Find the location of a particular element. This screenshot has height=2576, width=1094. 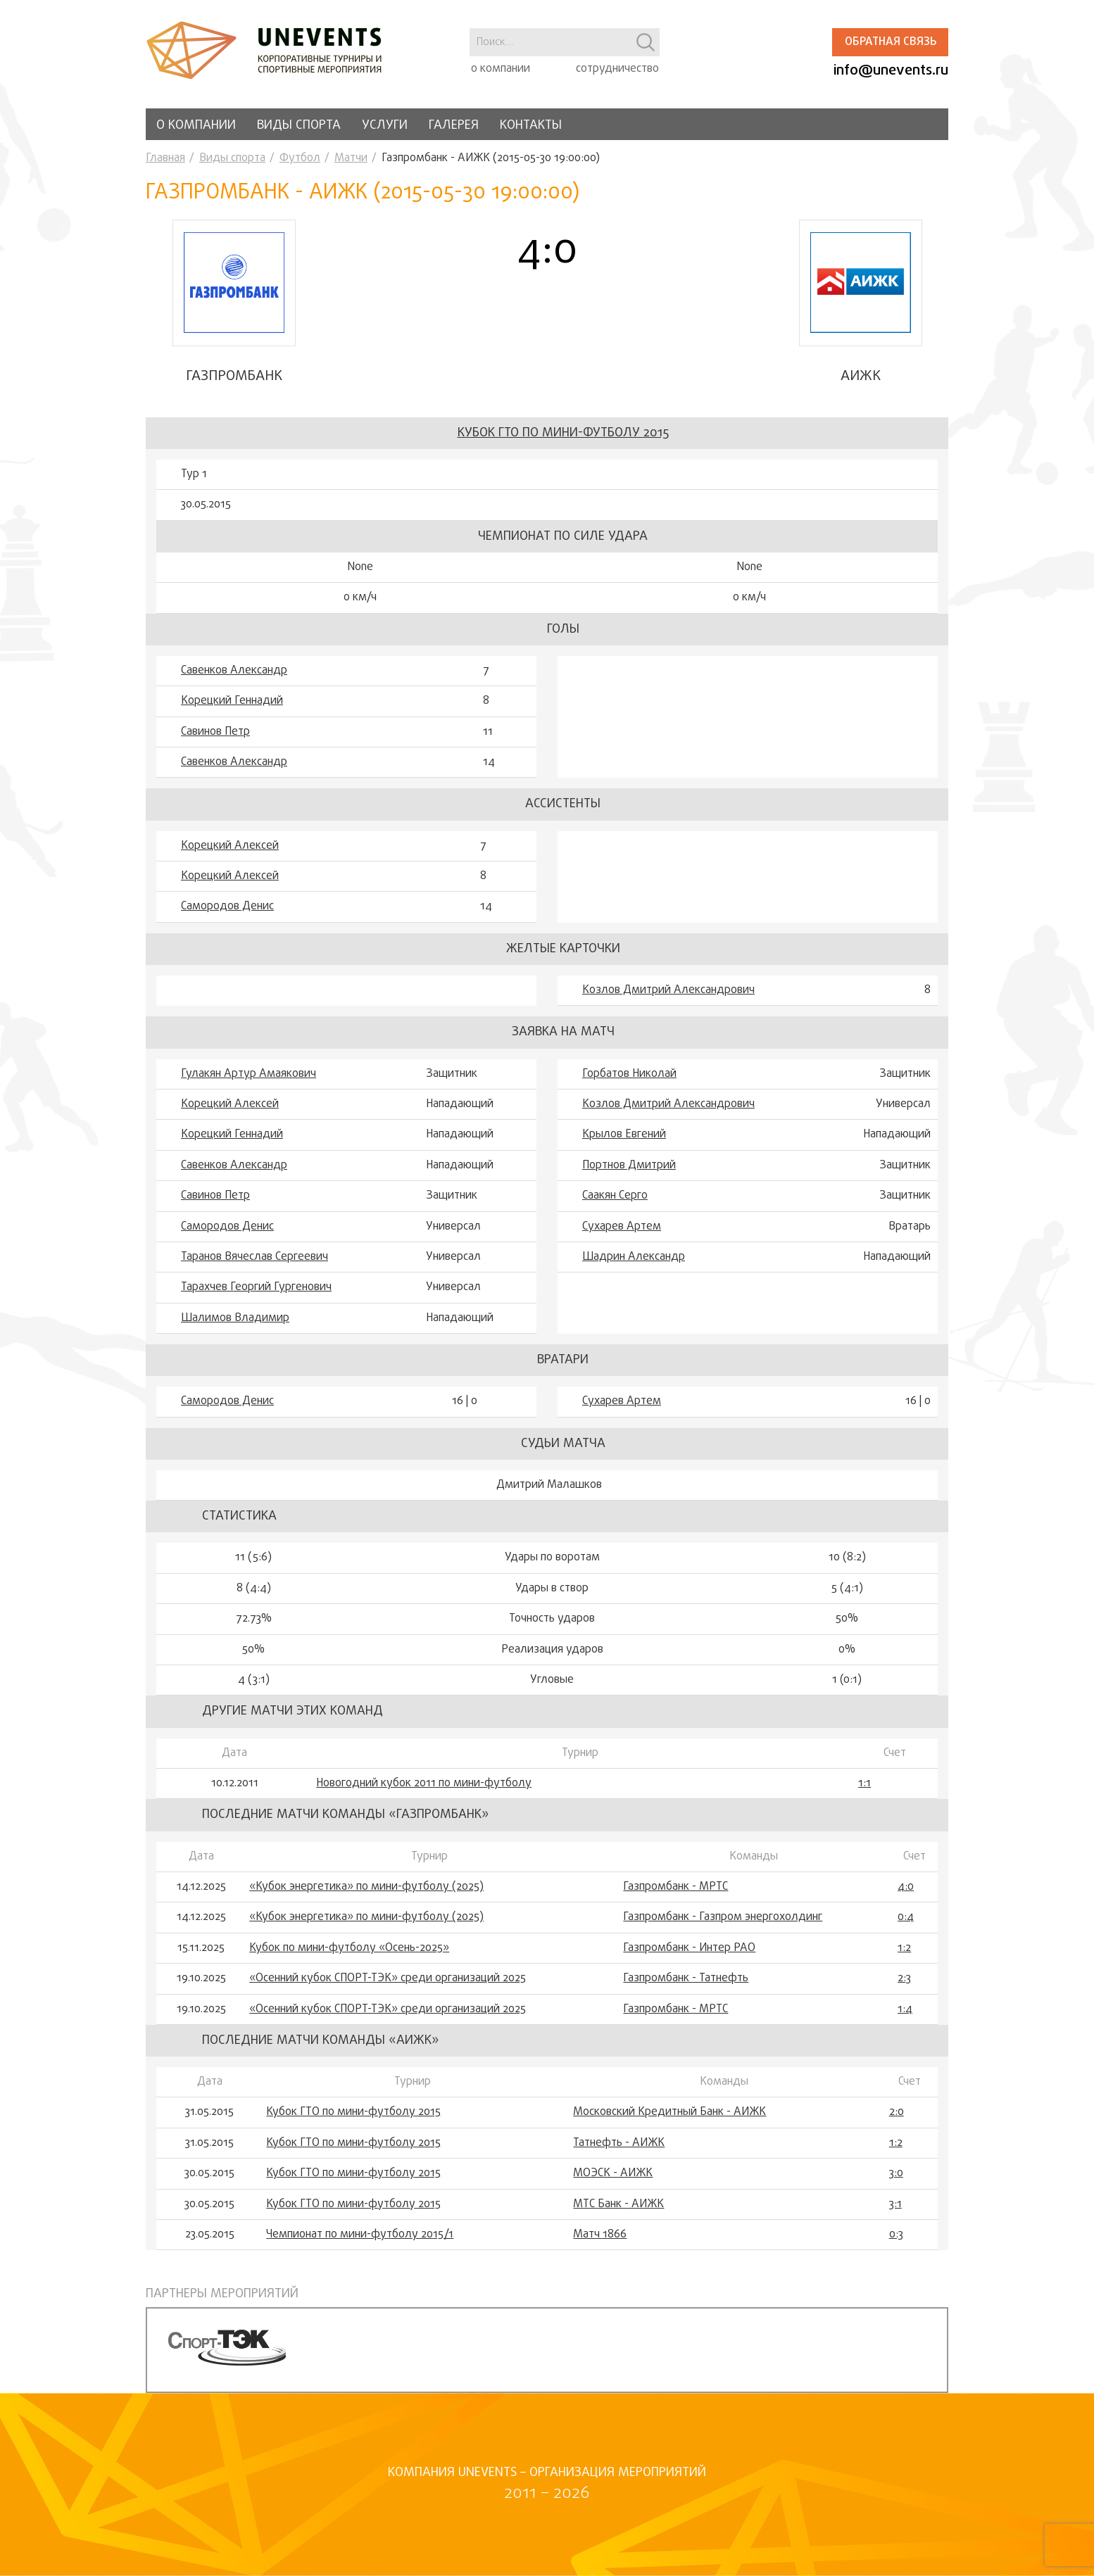

Газпромбанк - Газпром энергохолдинг is located at coordinates (722, 1917).